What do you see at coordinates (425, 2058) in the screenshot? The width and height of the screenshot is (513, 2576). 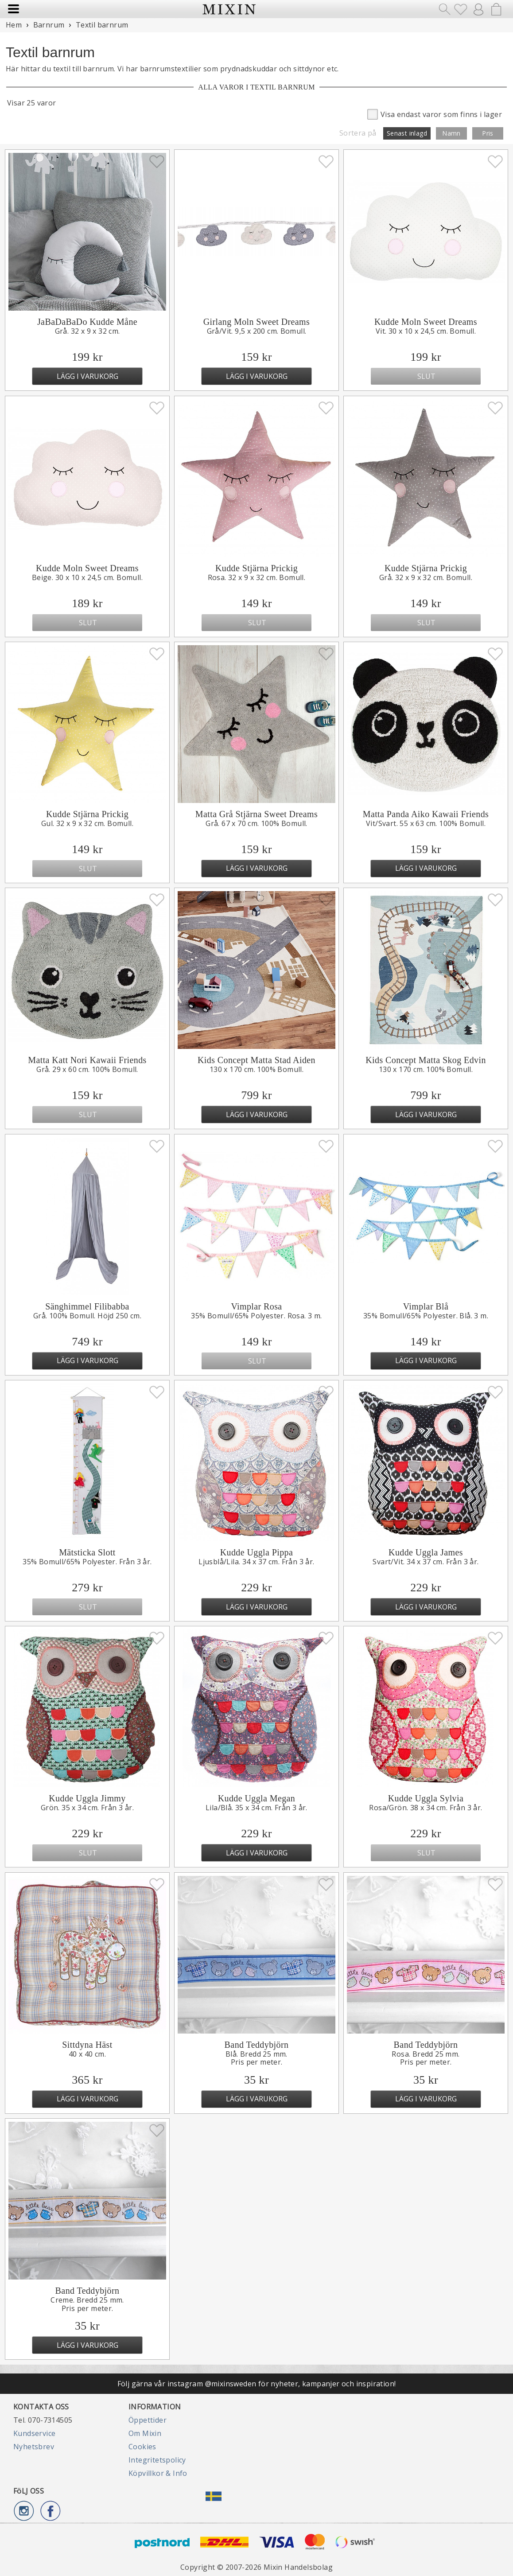 I see `Rosa. Bredd 25 mm.Pris per meter.` at bounding box center [425, 2058].